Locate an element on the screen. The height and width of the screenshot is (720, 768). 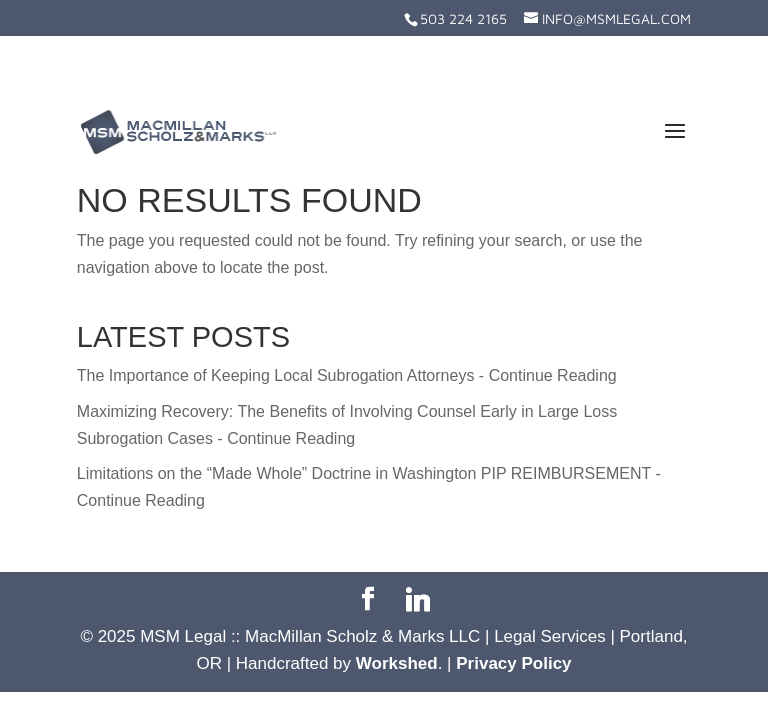
Privacy Policy is located at coordinates (513, 663).